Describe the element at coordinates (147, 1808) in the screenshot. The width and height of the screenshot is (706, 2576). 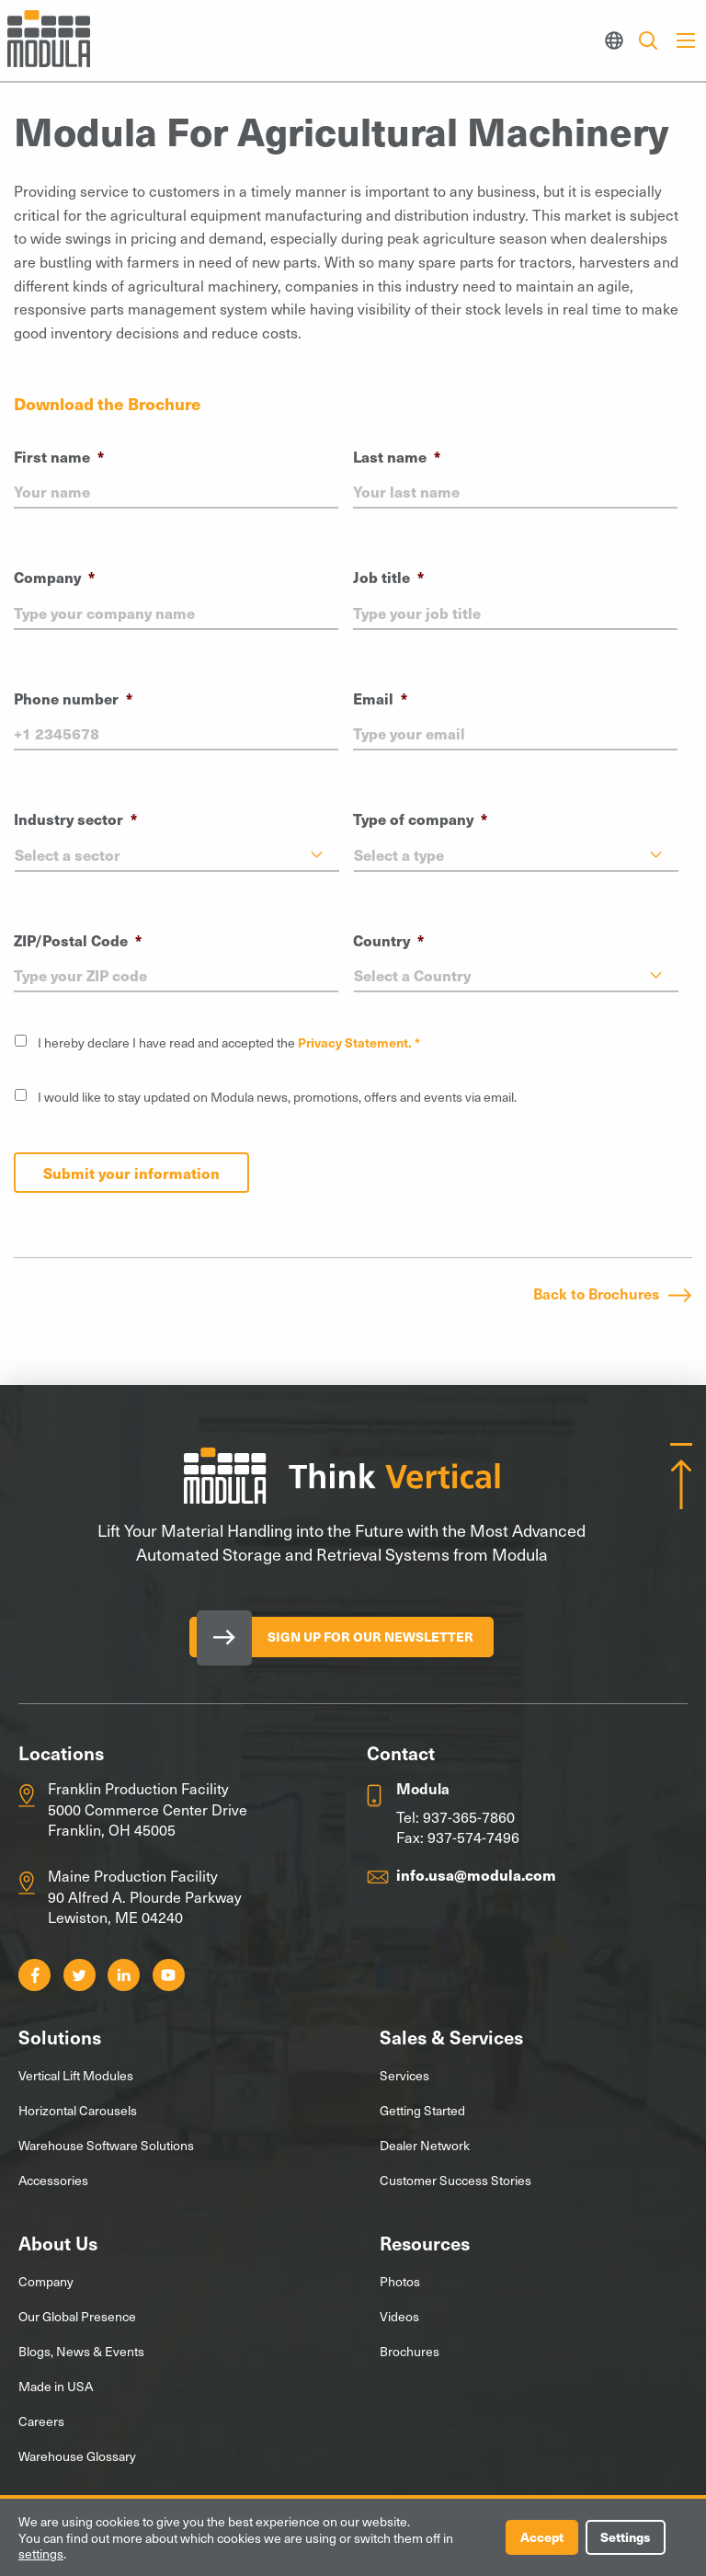
I see `Franklin Production Facility 5000 Commerce Center Drive Franklin, OH 45005` at that location.